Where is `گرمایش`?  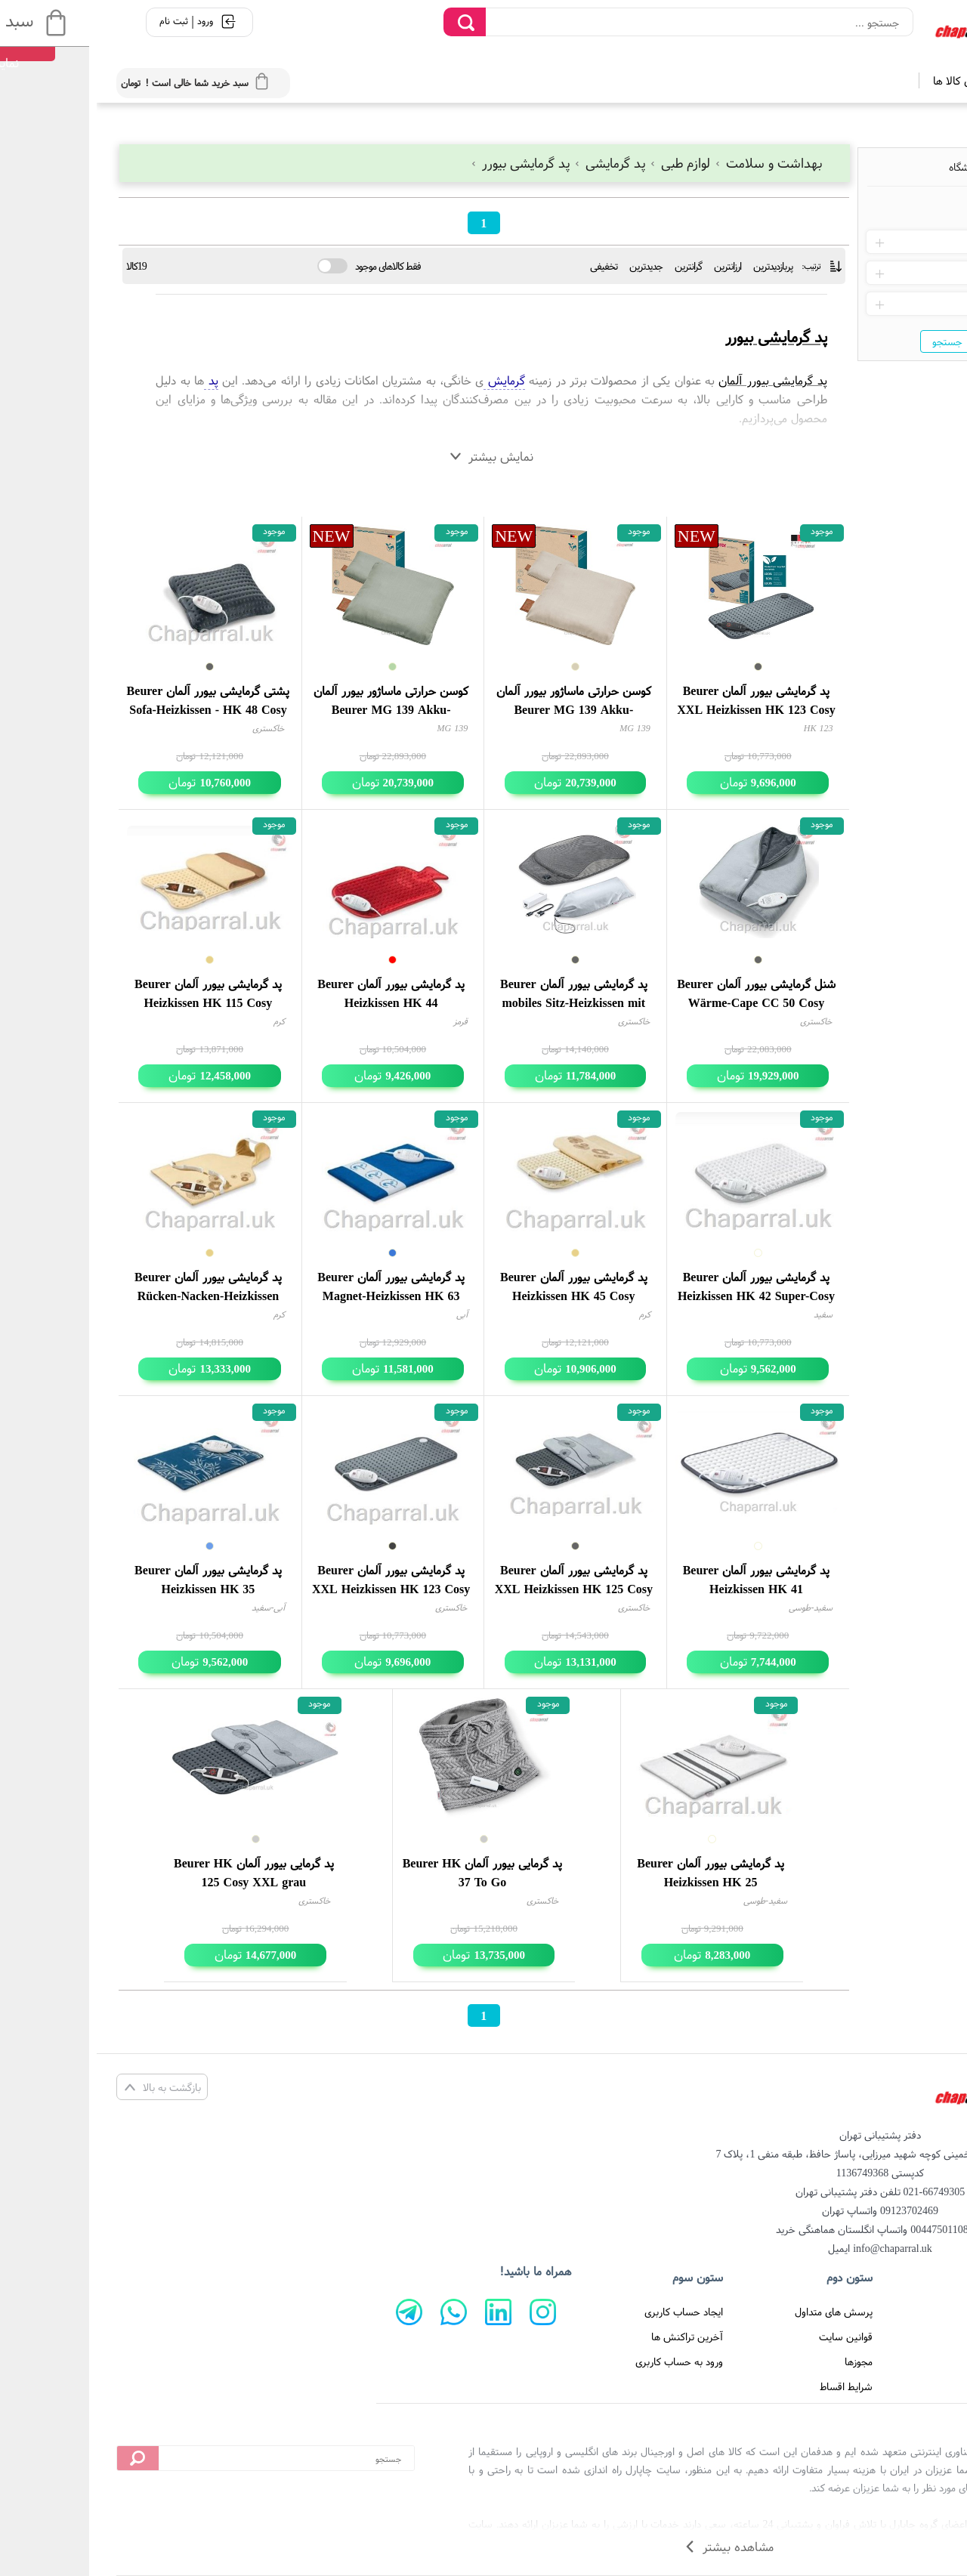
گرمایش is located at coordinates (407, 380).